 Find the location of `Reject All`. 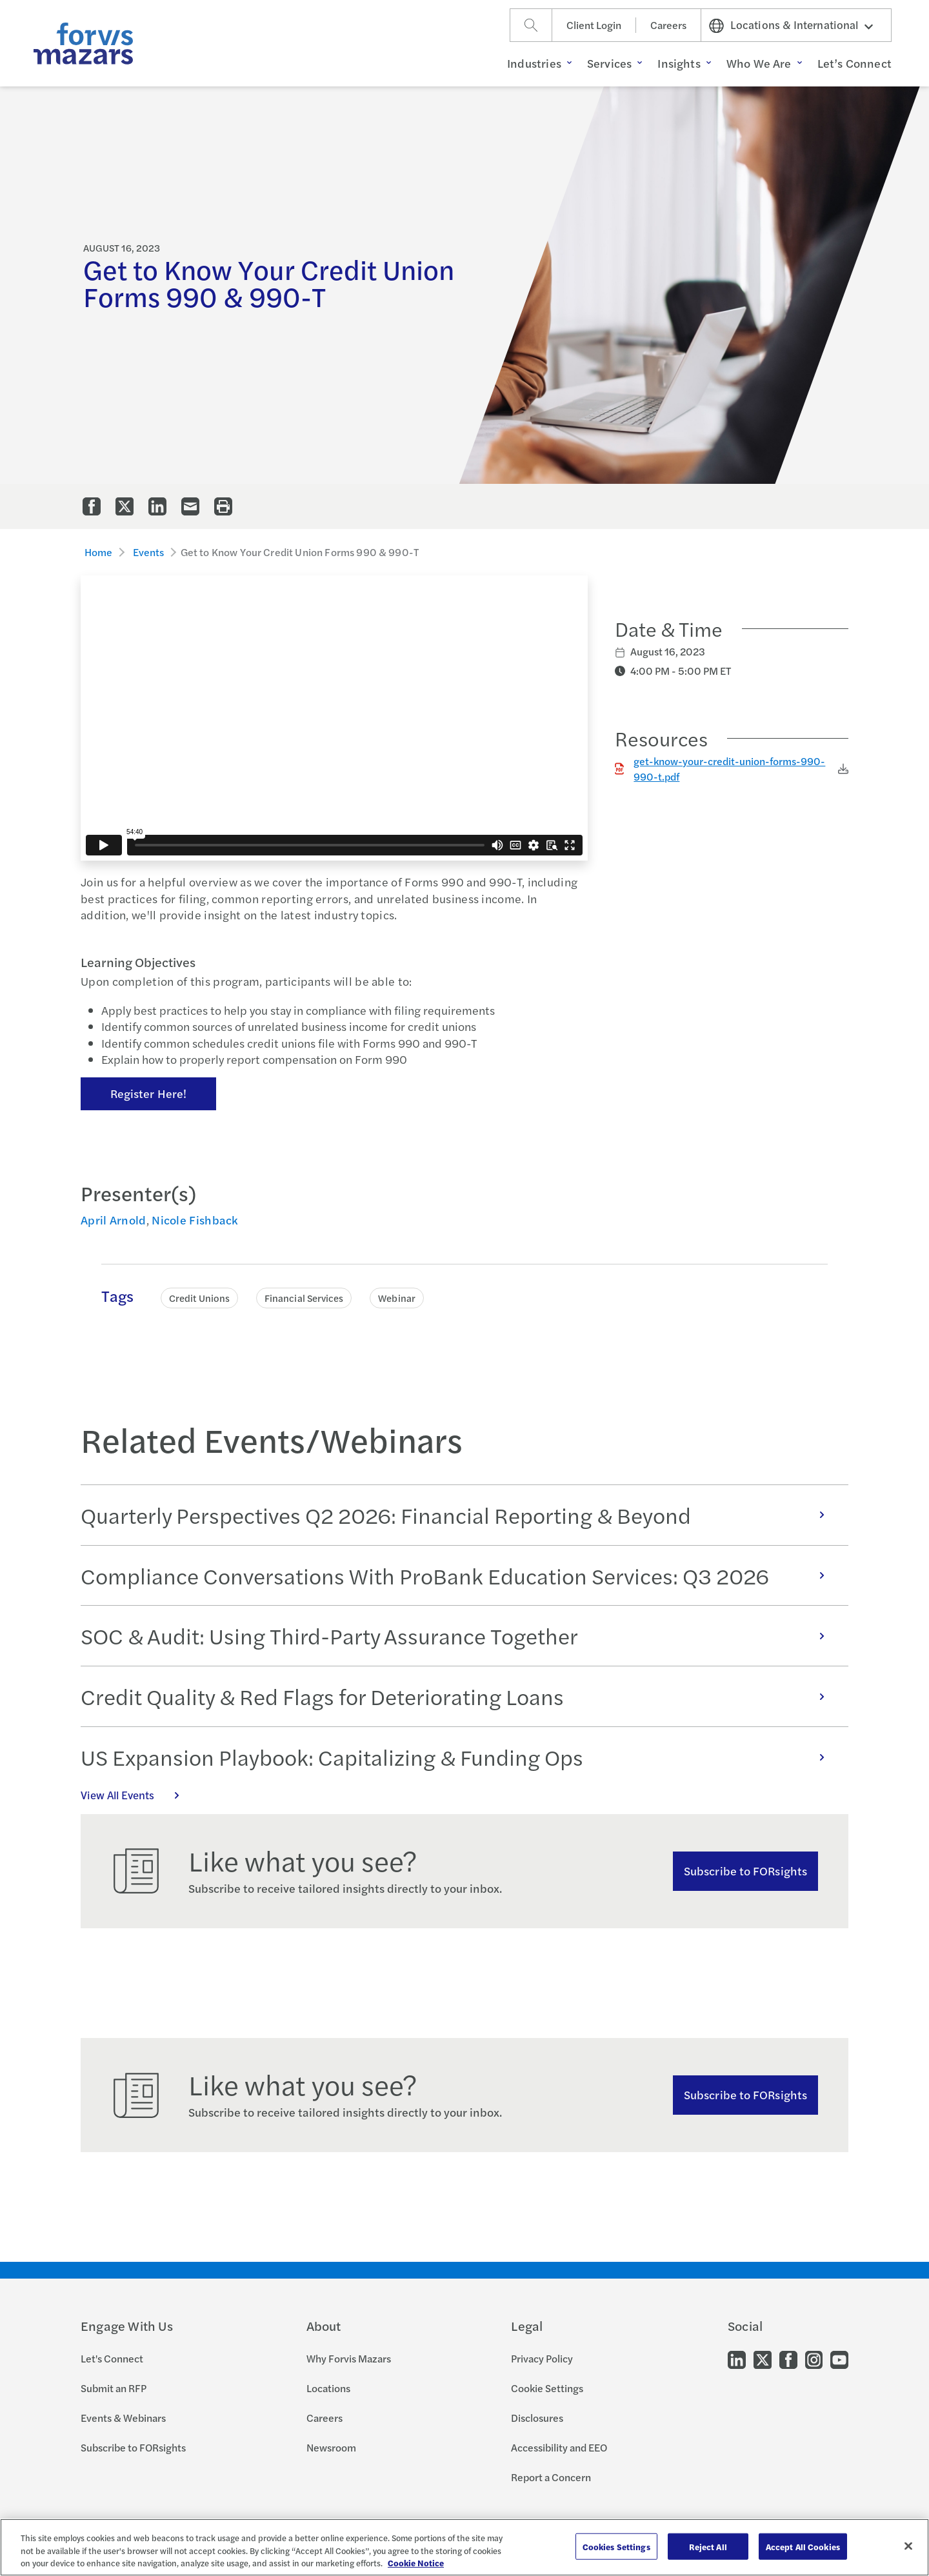

Reject All is located at coordinates (708, 2546).